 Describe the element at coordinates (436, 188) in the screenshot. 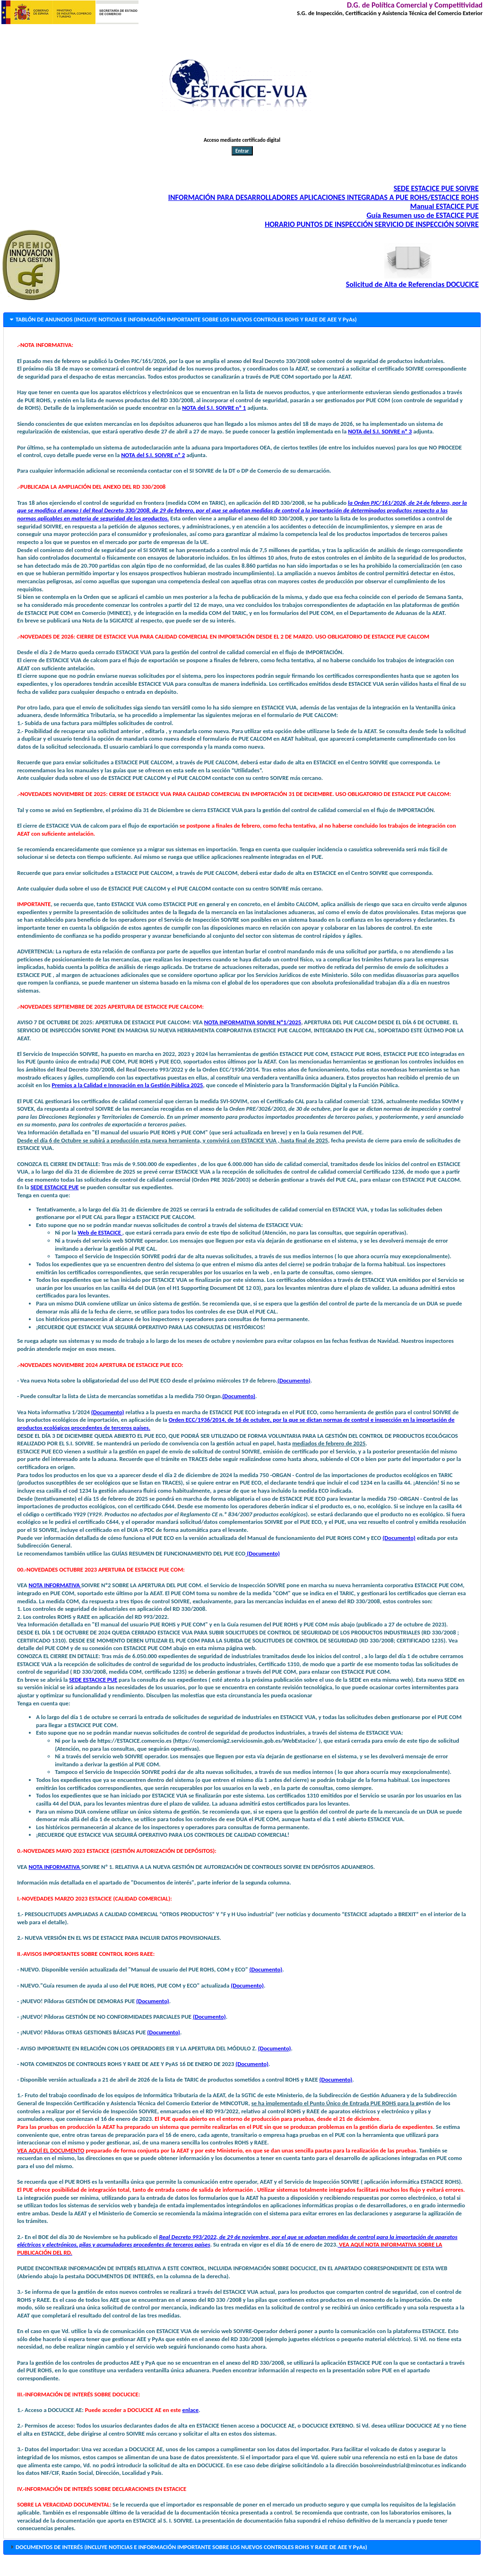

I see `SEDE ESTACICE PUE SOIVRE` at that location.